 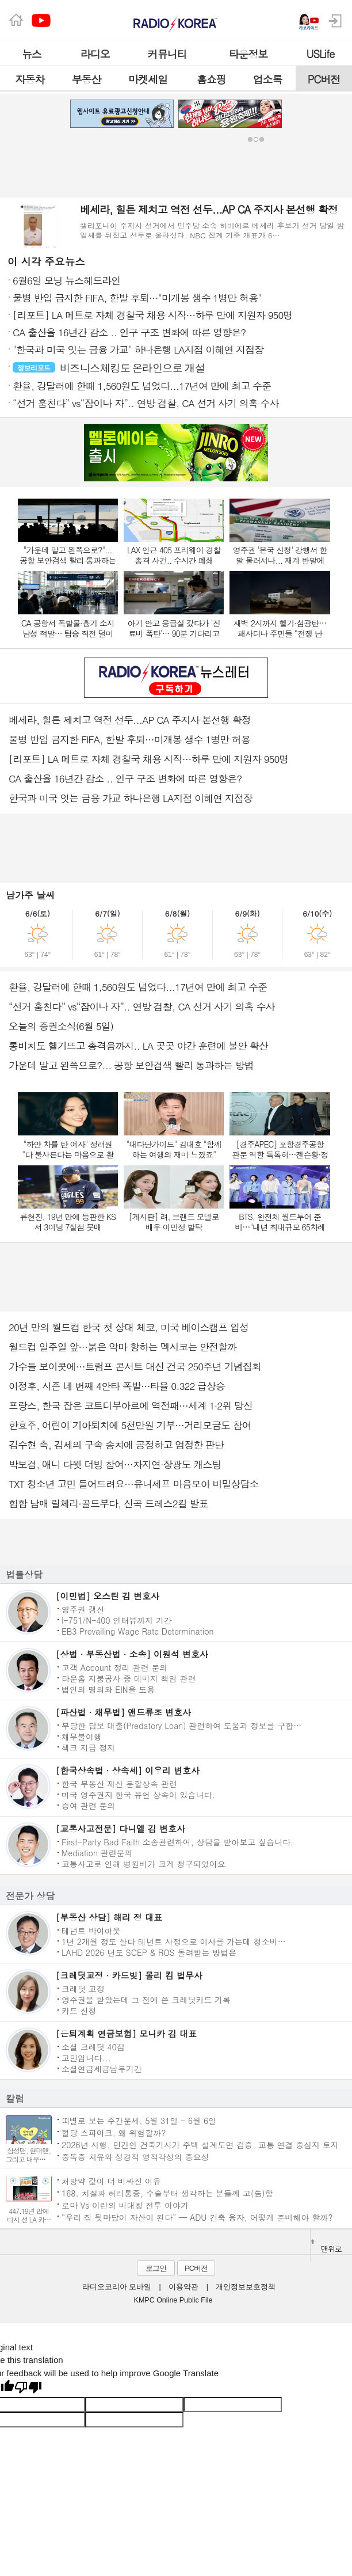 What do you see at coordinates (138, 1630) in the screenshot?
I see `EB3 Prevailing Wage Rate Determination` at bounding box center [138, 1630].